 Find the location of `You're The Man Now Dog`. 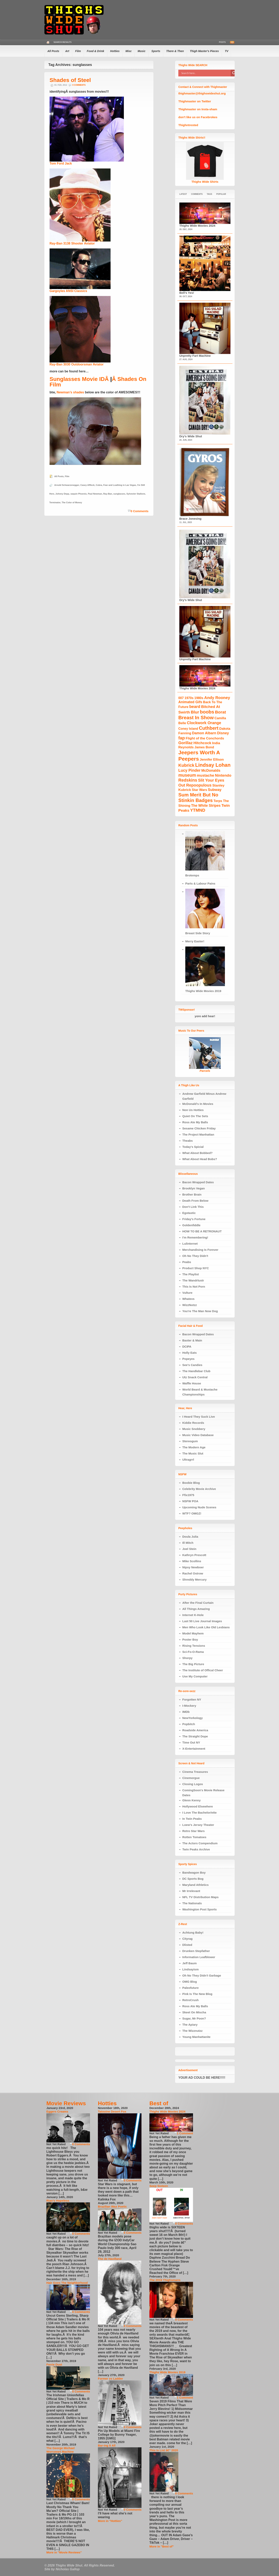

You're The Man Now Dog is located at coordinates (200, 1311).